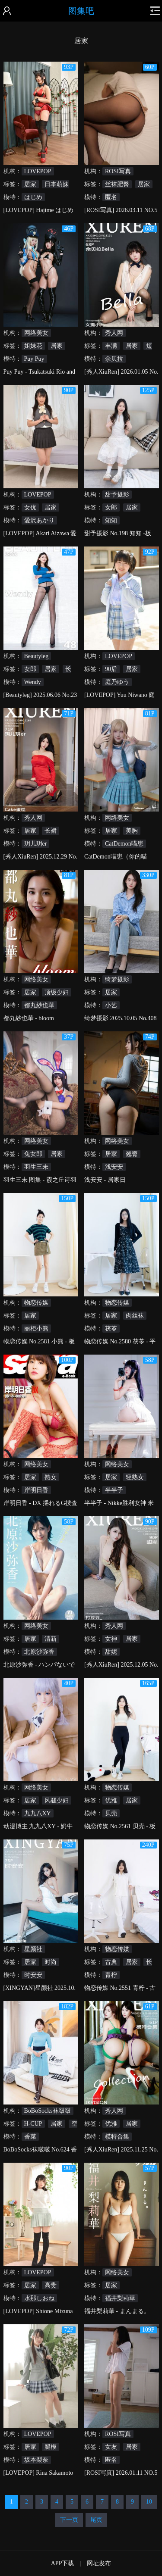 The image size is (162, 2576). Describe the element at coordinates (135, 1315) in the screenshot. I see `肉丝袜` at that location.